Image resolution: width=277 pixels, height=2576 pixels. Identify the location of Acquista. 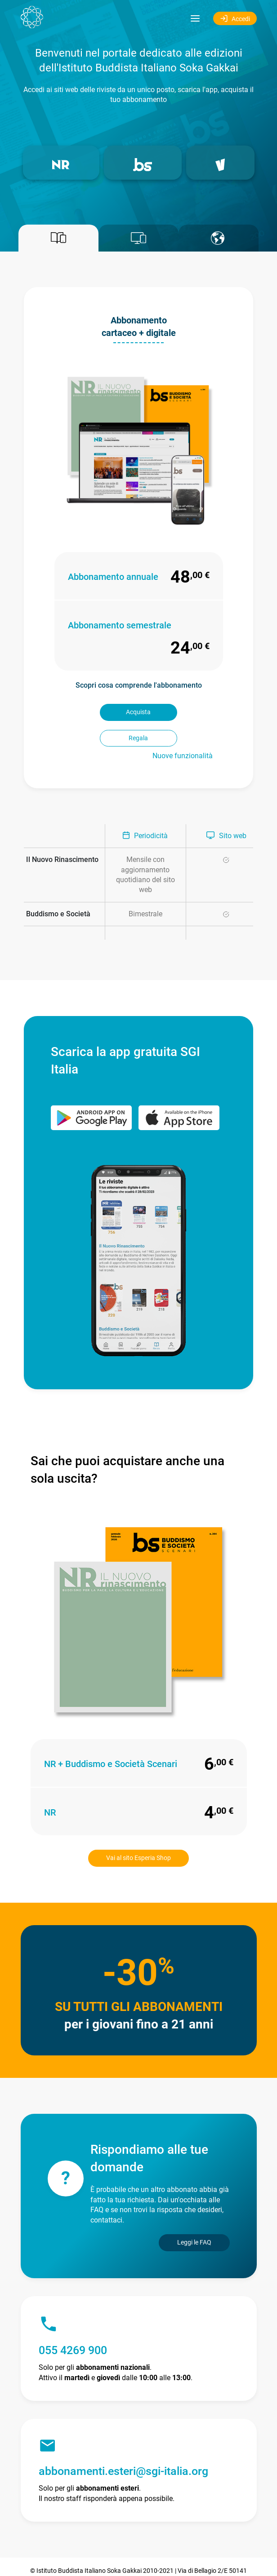
(96, 712).